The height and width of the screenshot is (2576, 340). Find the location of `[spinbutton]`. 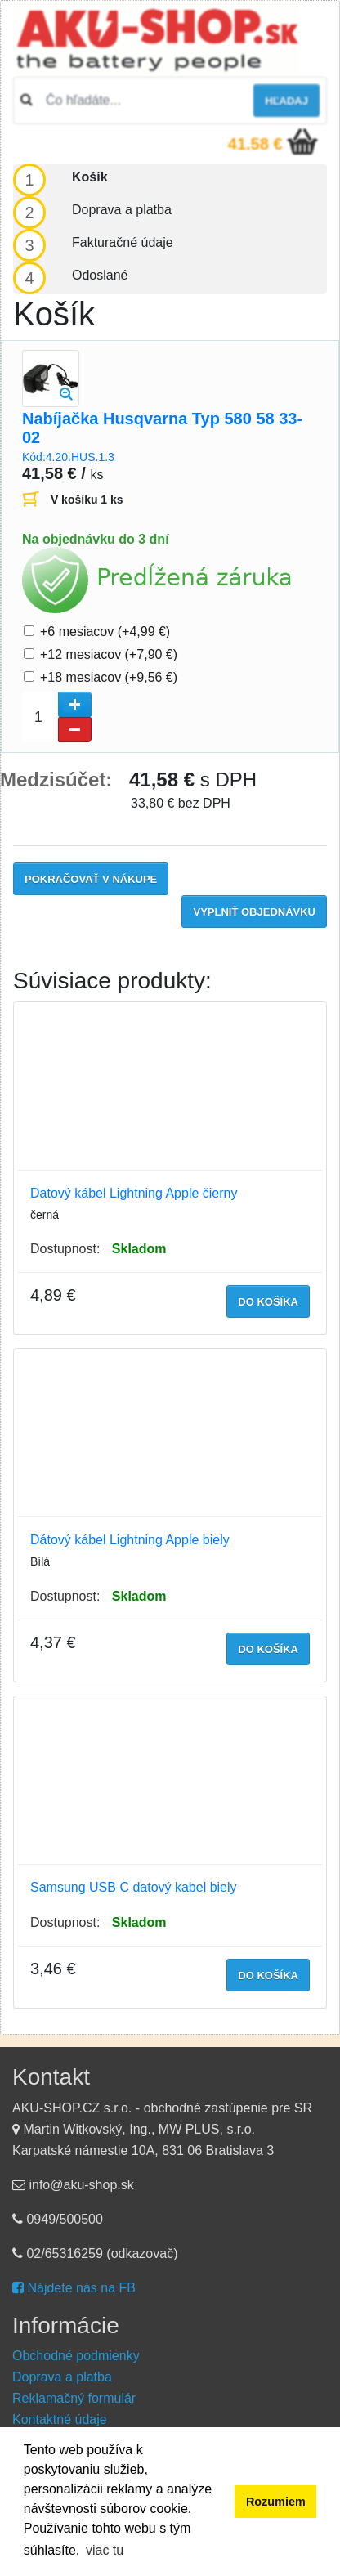

[spinbutton] is located at coordinates (57, 717).